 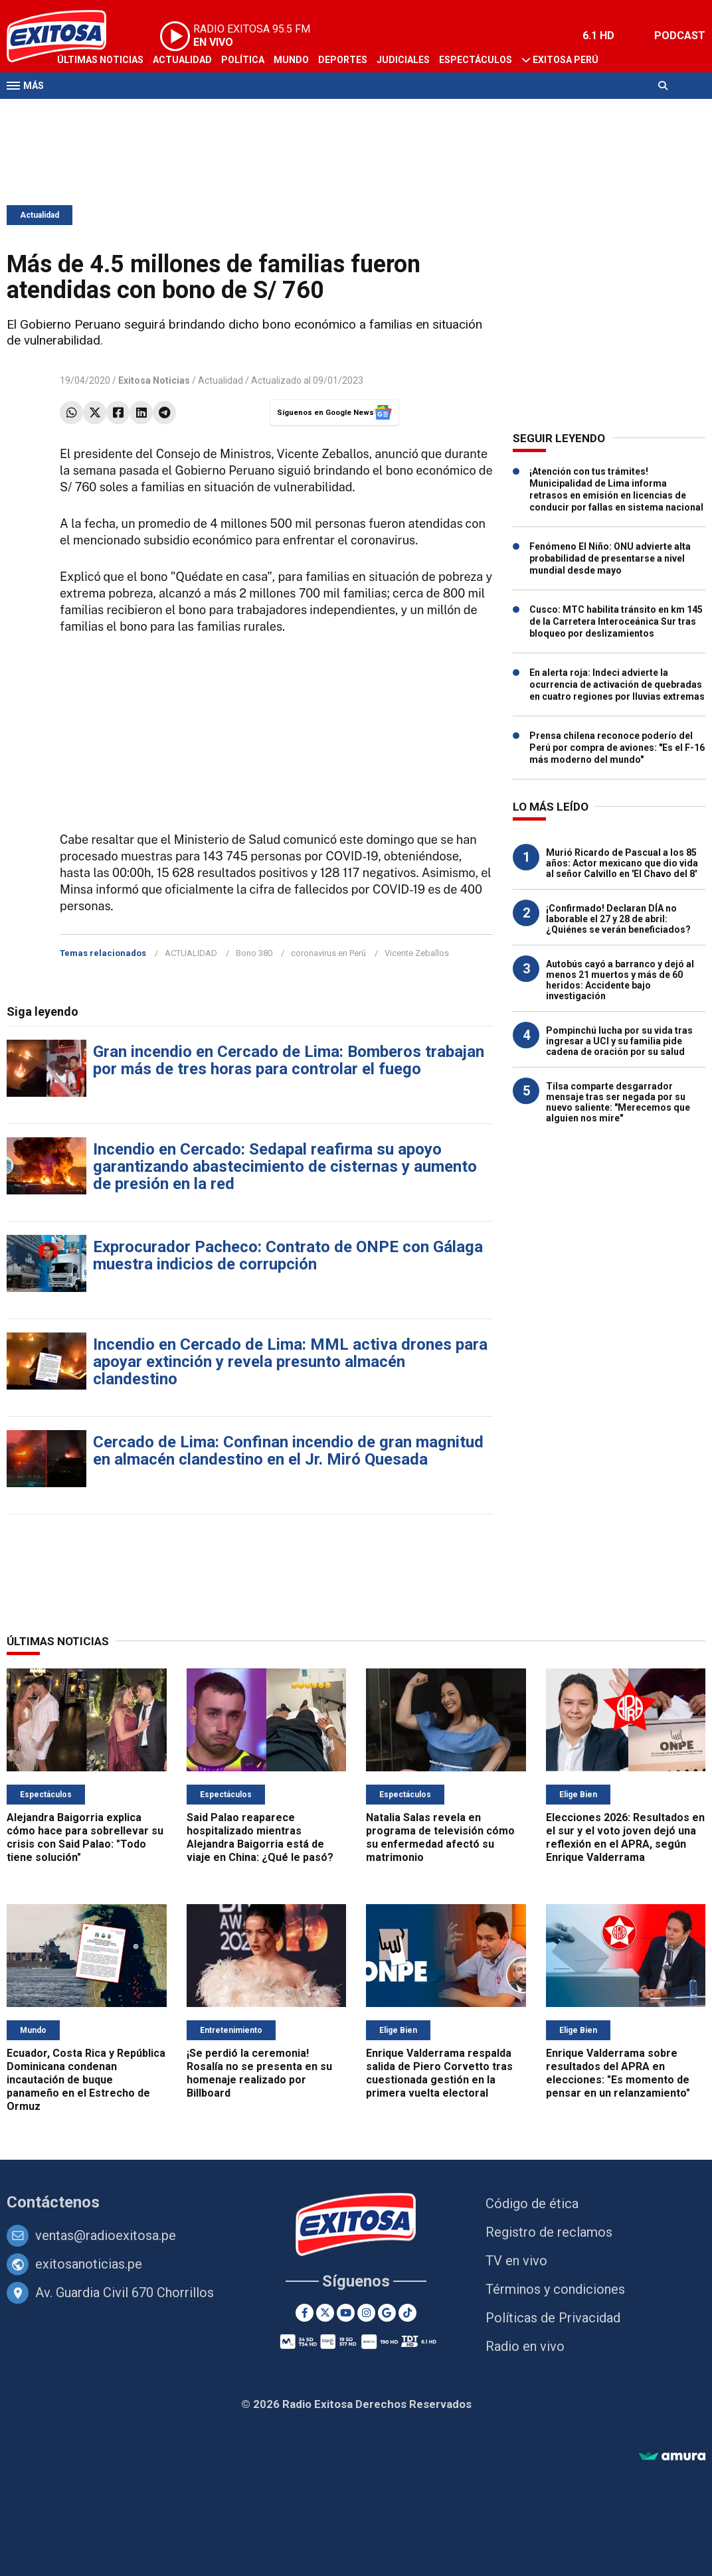 I want to click on [Facebook], so click(x=304, y=2313).